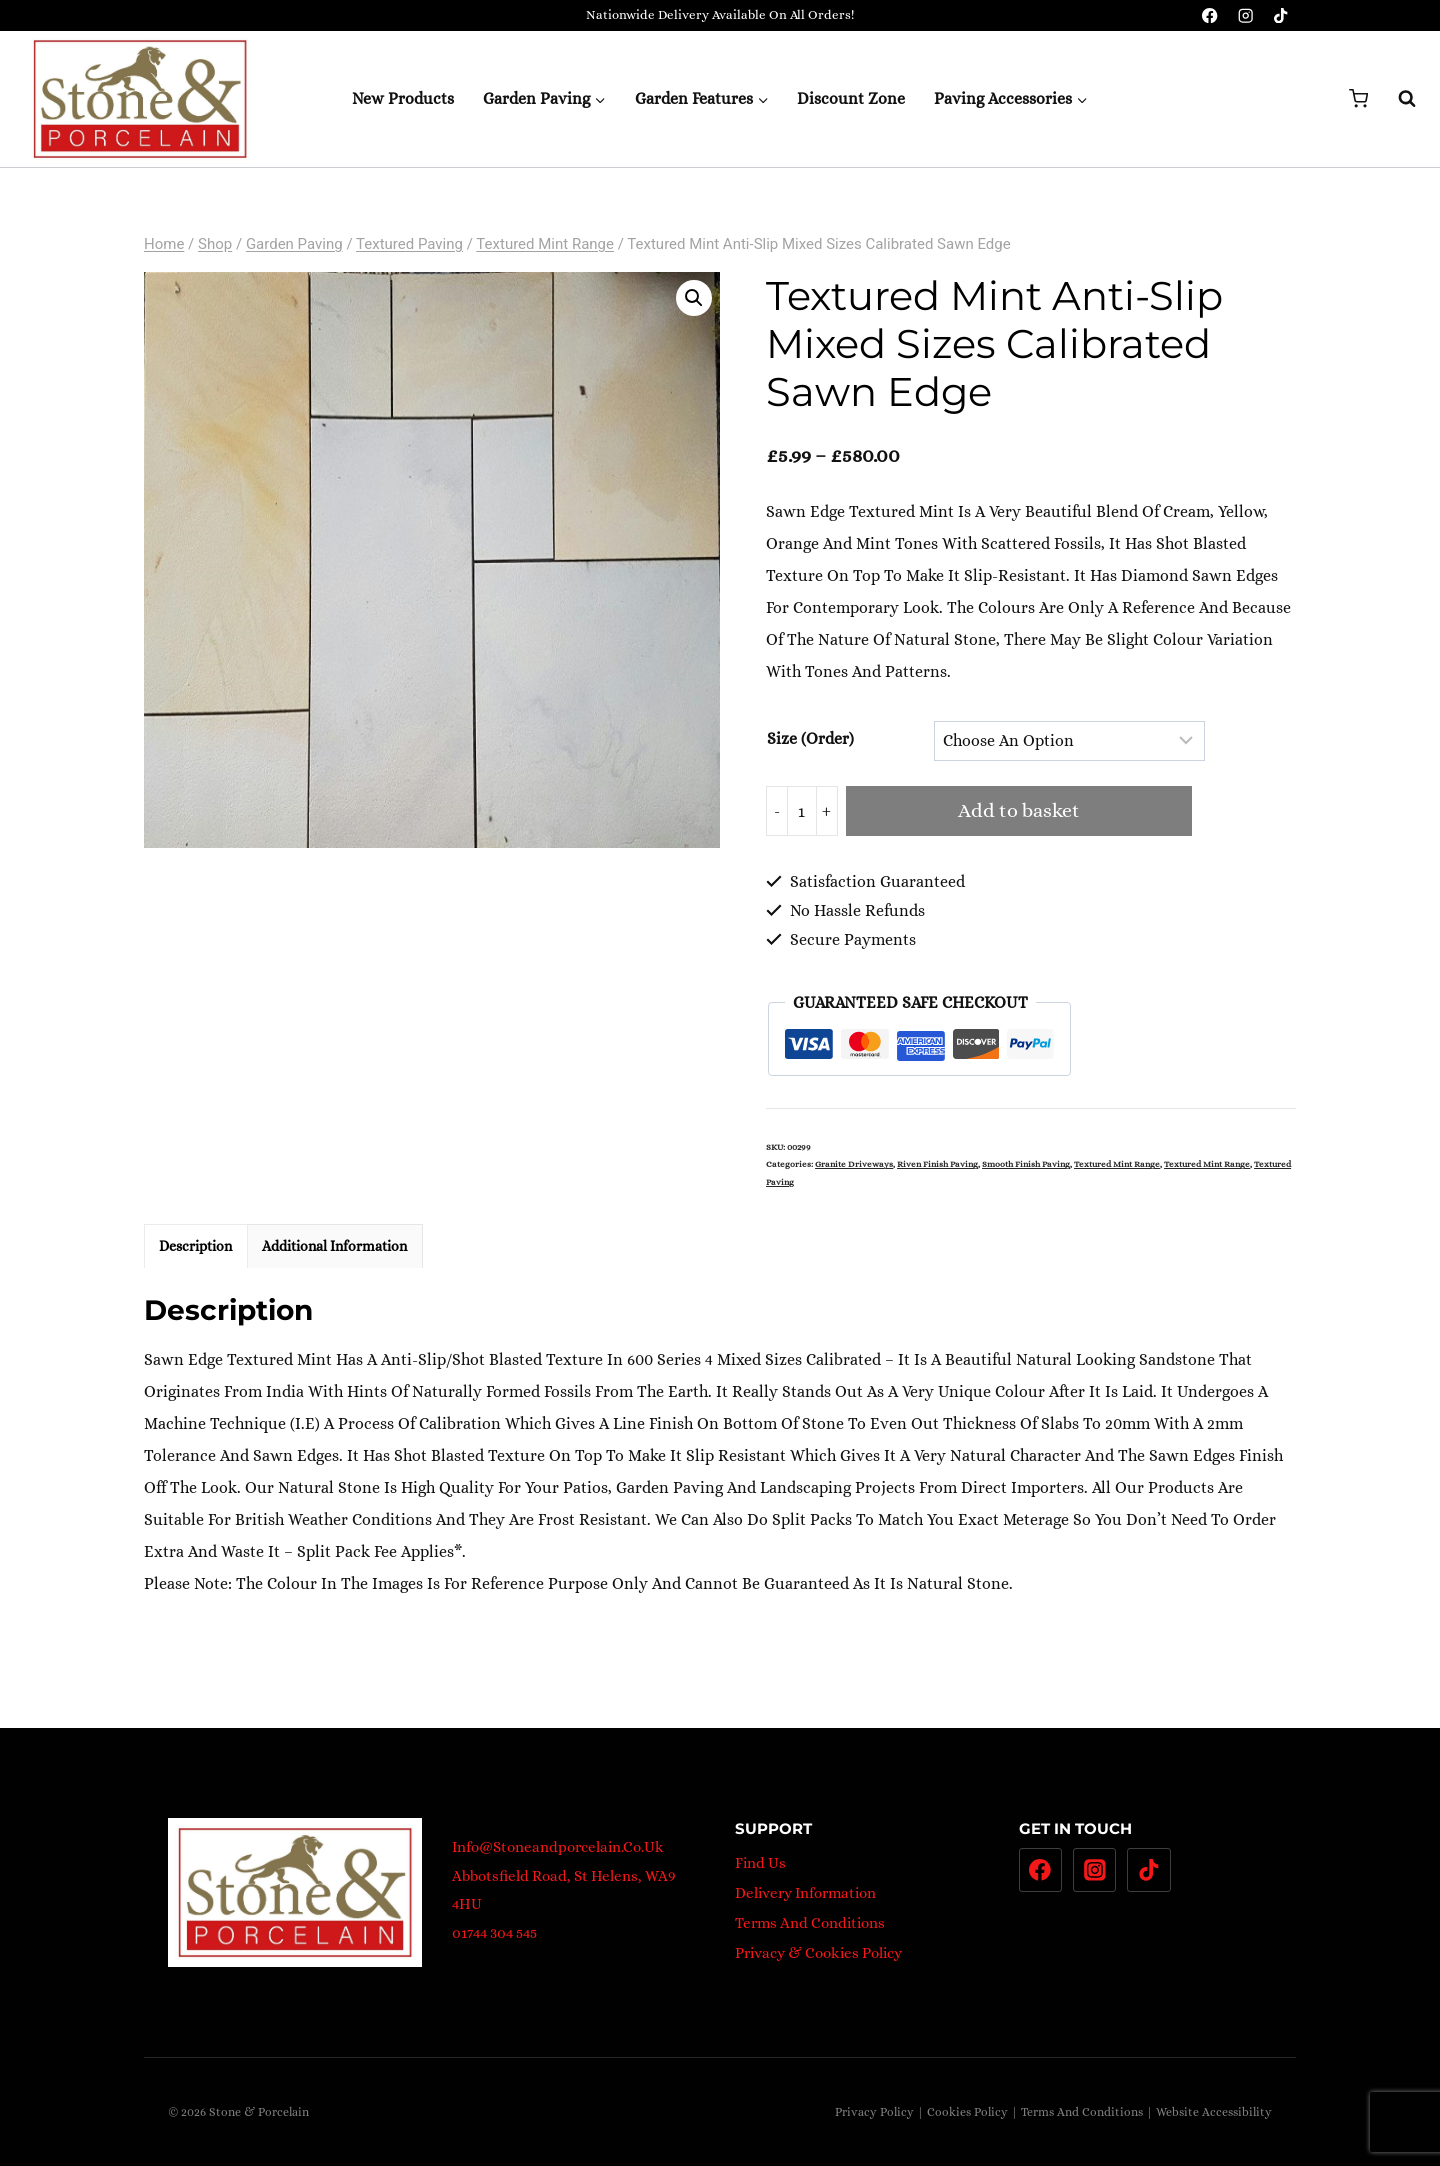 The width and height of the screenshot is (1440, 2166). Describe the element at coordinates (1358, 98) in the screenshot. I see `[Shopping Cart]` at that location.